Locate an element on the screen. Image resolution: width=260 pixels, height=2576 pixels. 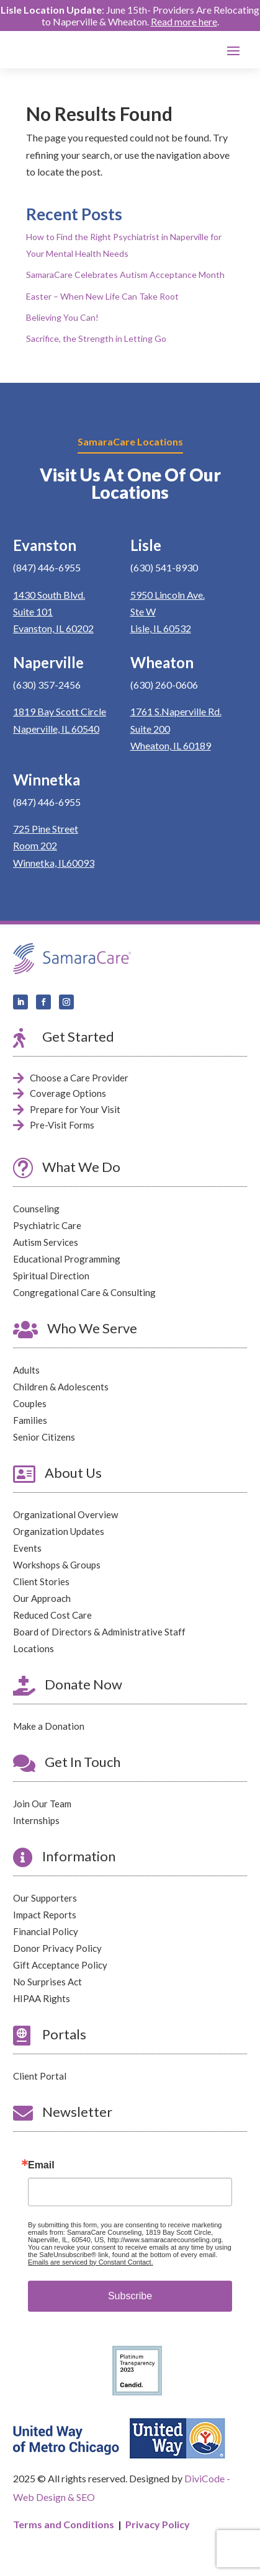
Lisle, IL 60532 is located at coordinates (160, 628).